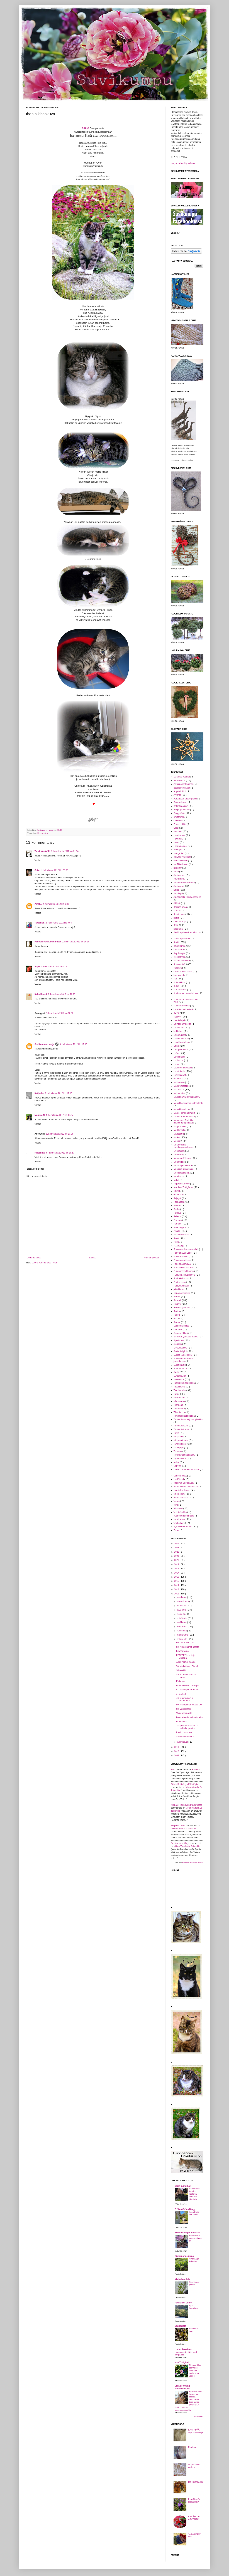  Describe the element at coordinates (180, 835) in the screenshot. I see `Havukranssi` at that location.